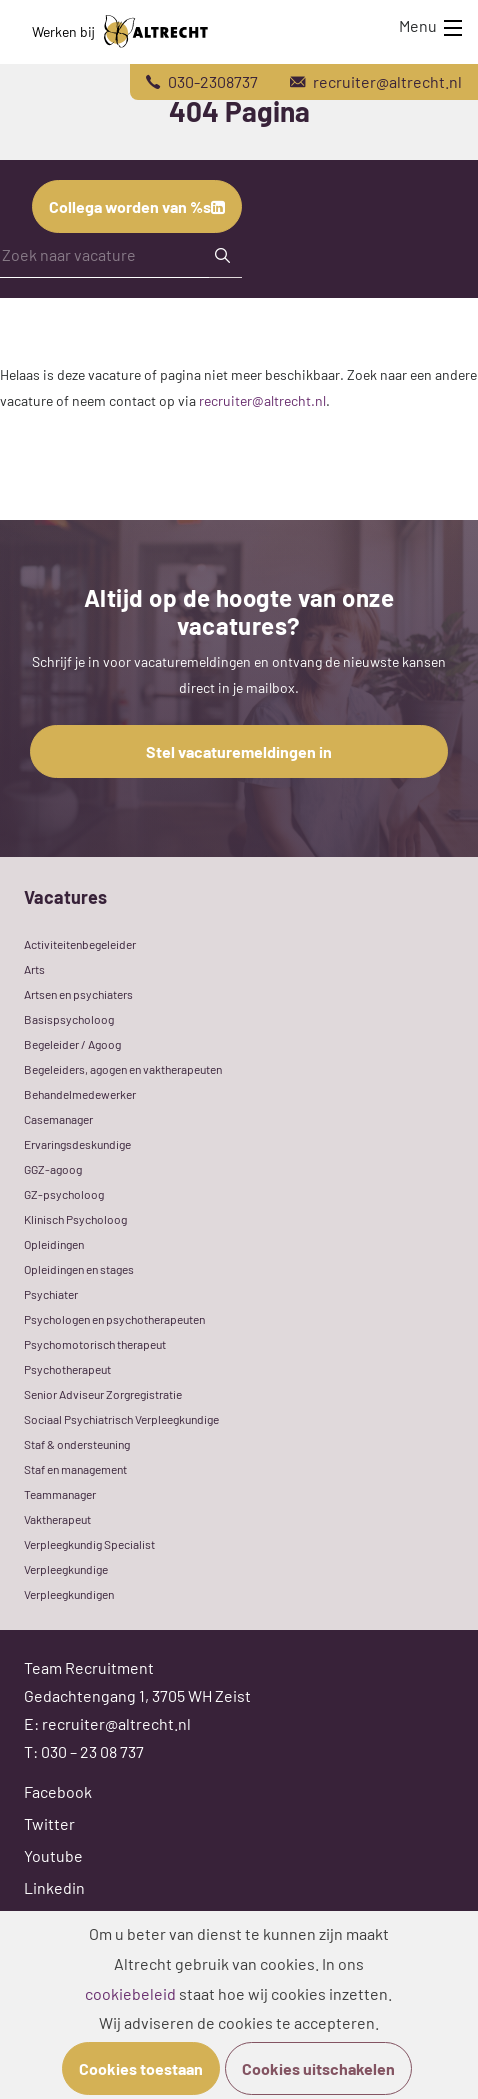 The image size is (478, 2099). What do you see at coordinates (79, 1269) in the screenshot?
I see `Opleidingen en stages` at bounding box center [79, 1269].